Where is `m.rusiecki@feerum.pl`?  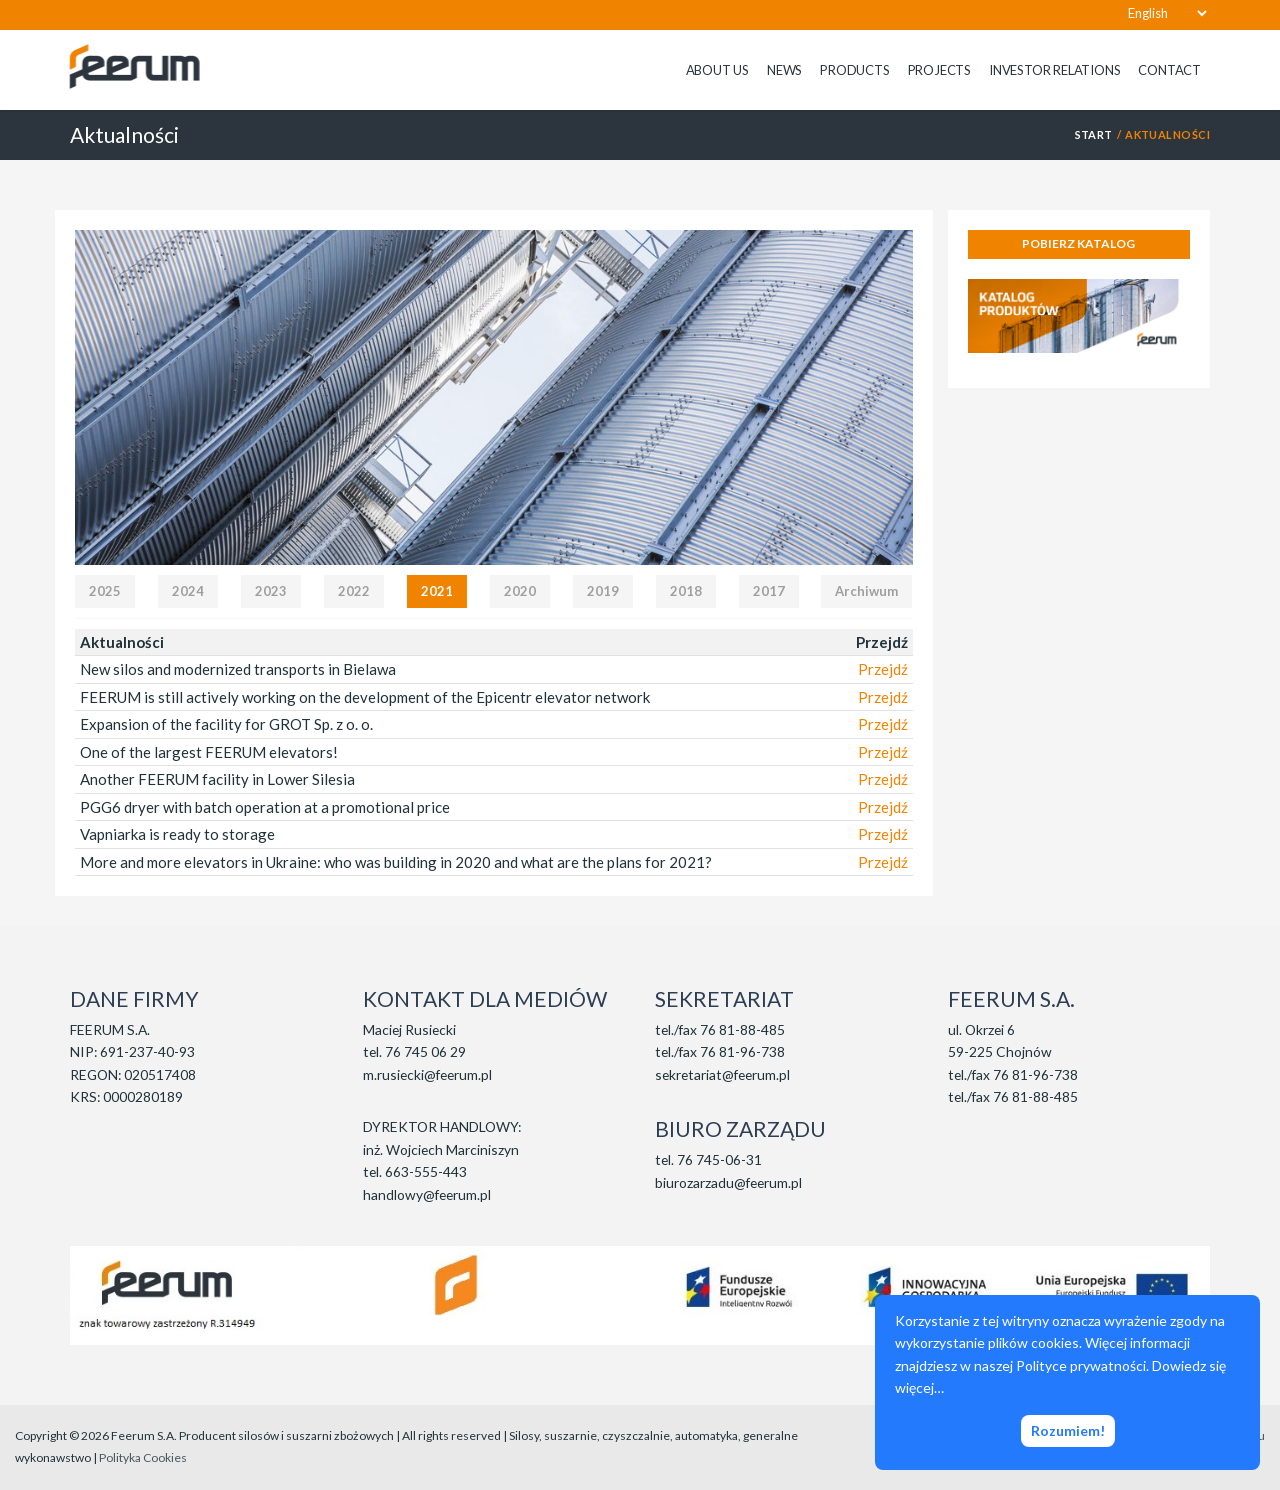
m.rusiecki@feerum.pl is located at coordinates (427, 1074).